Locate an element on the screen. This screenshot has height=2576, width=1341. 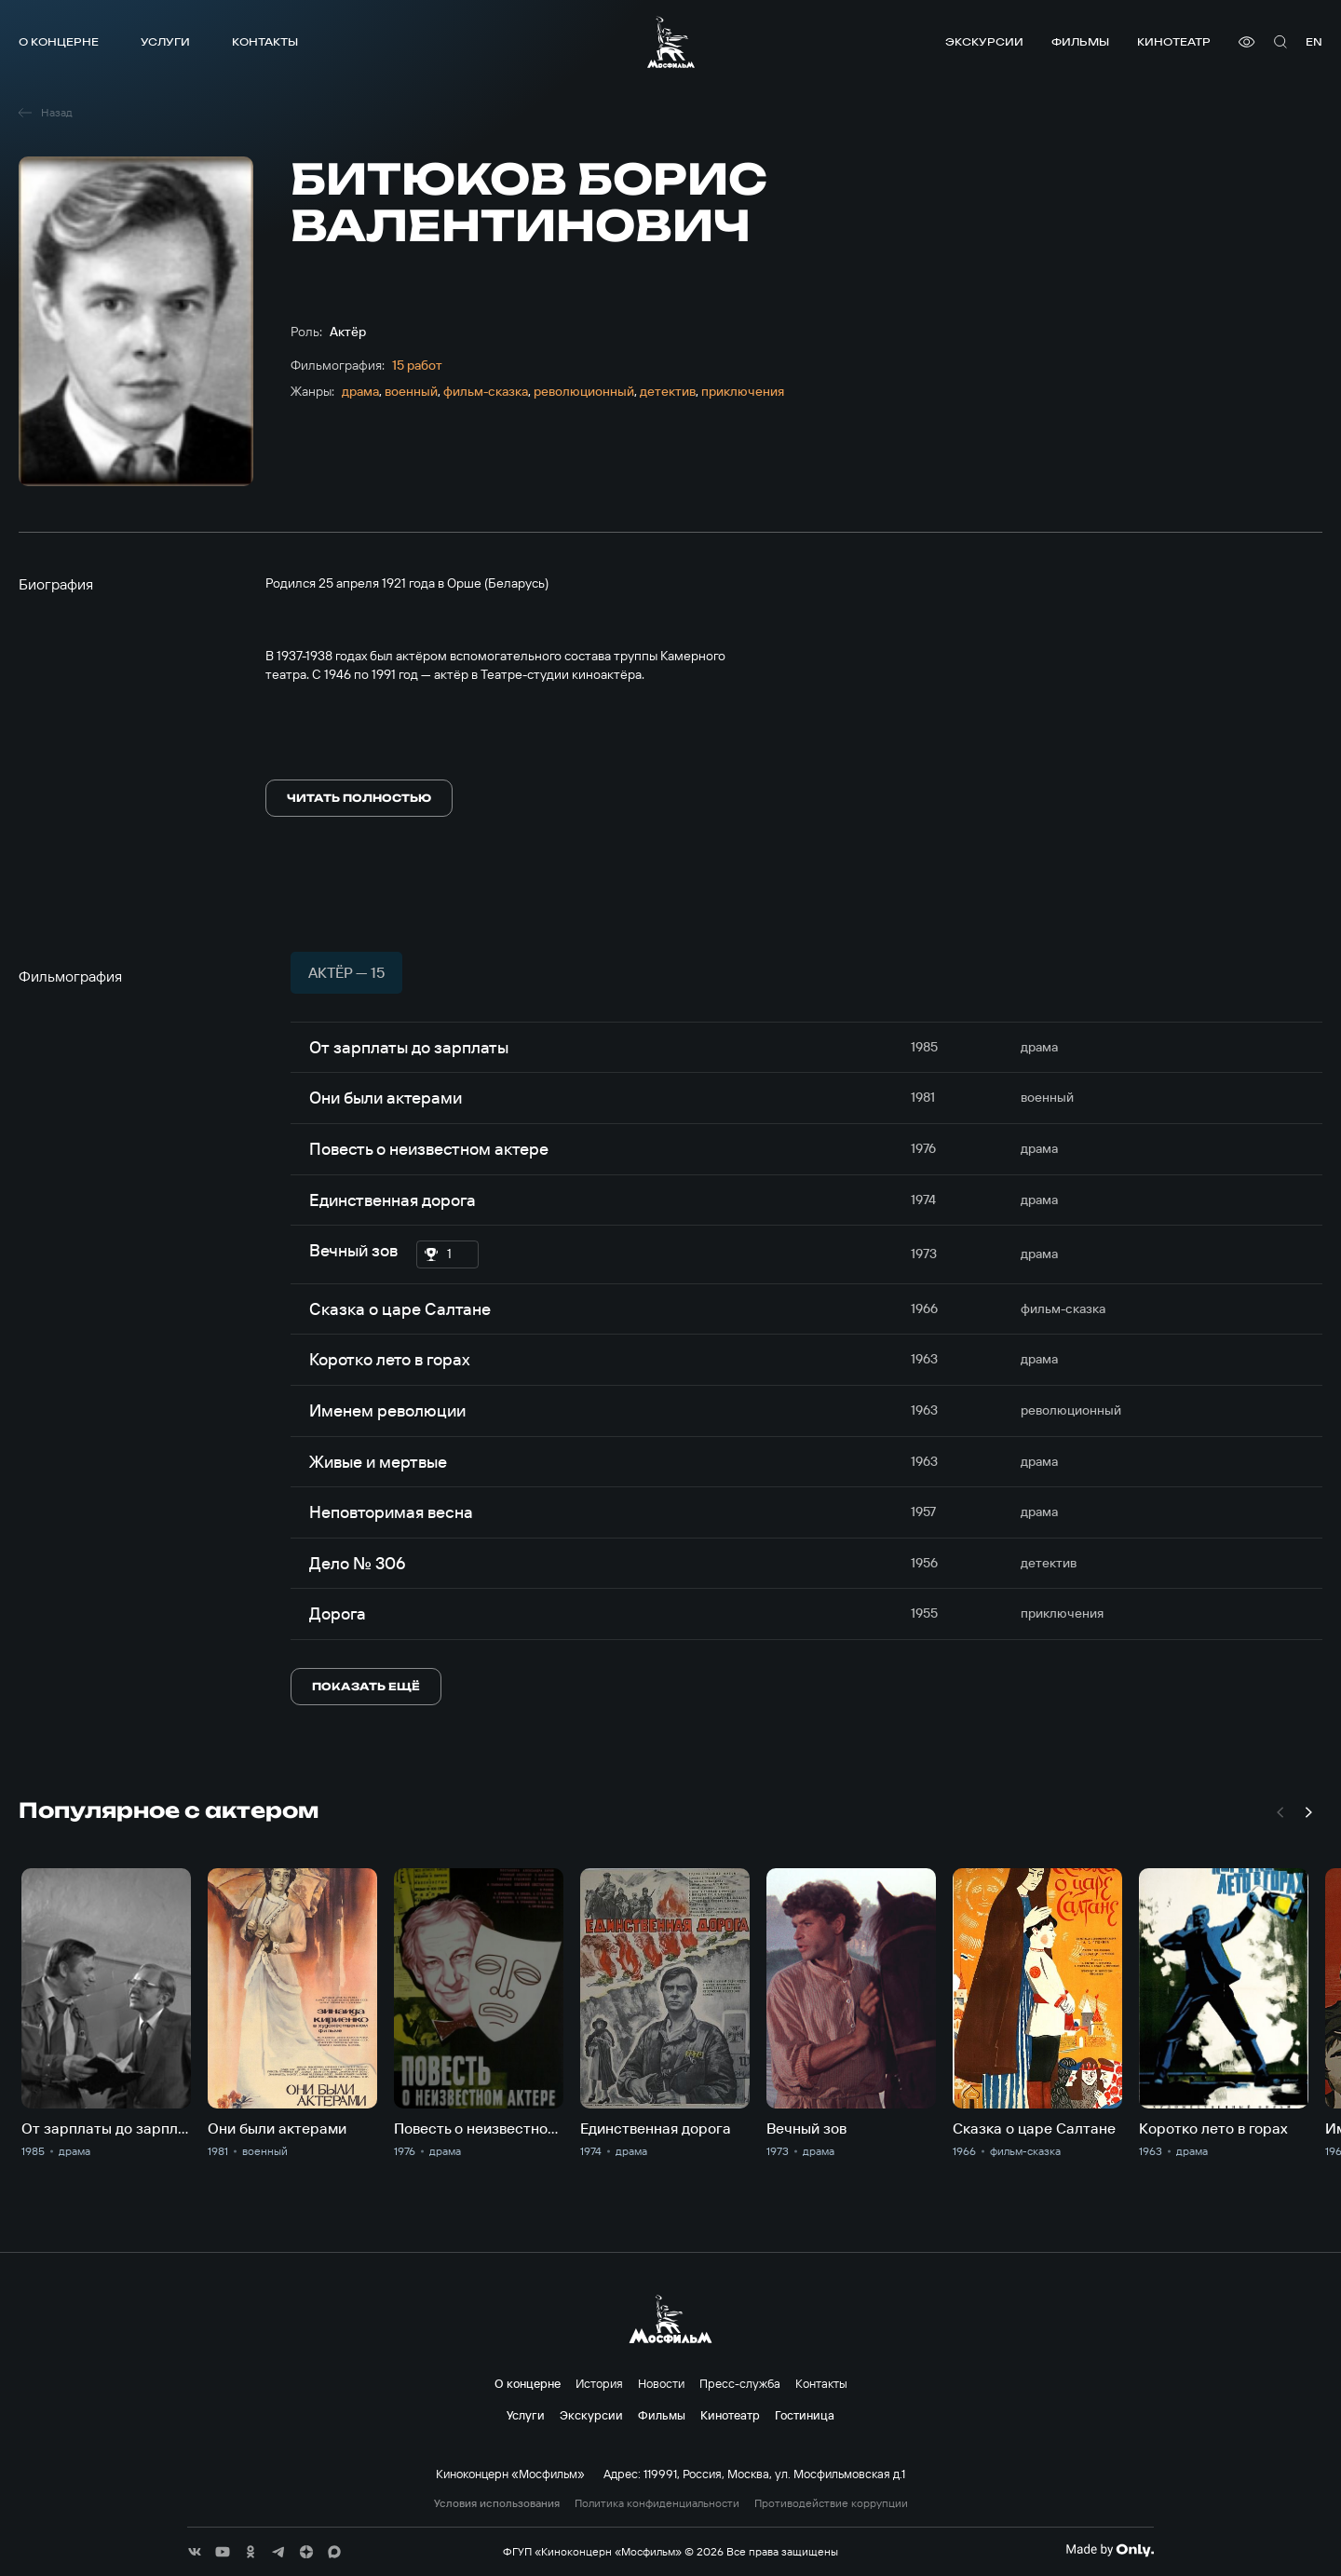
Экскурсии is located at coordinates (984, 41).